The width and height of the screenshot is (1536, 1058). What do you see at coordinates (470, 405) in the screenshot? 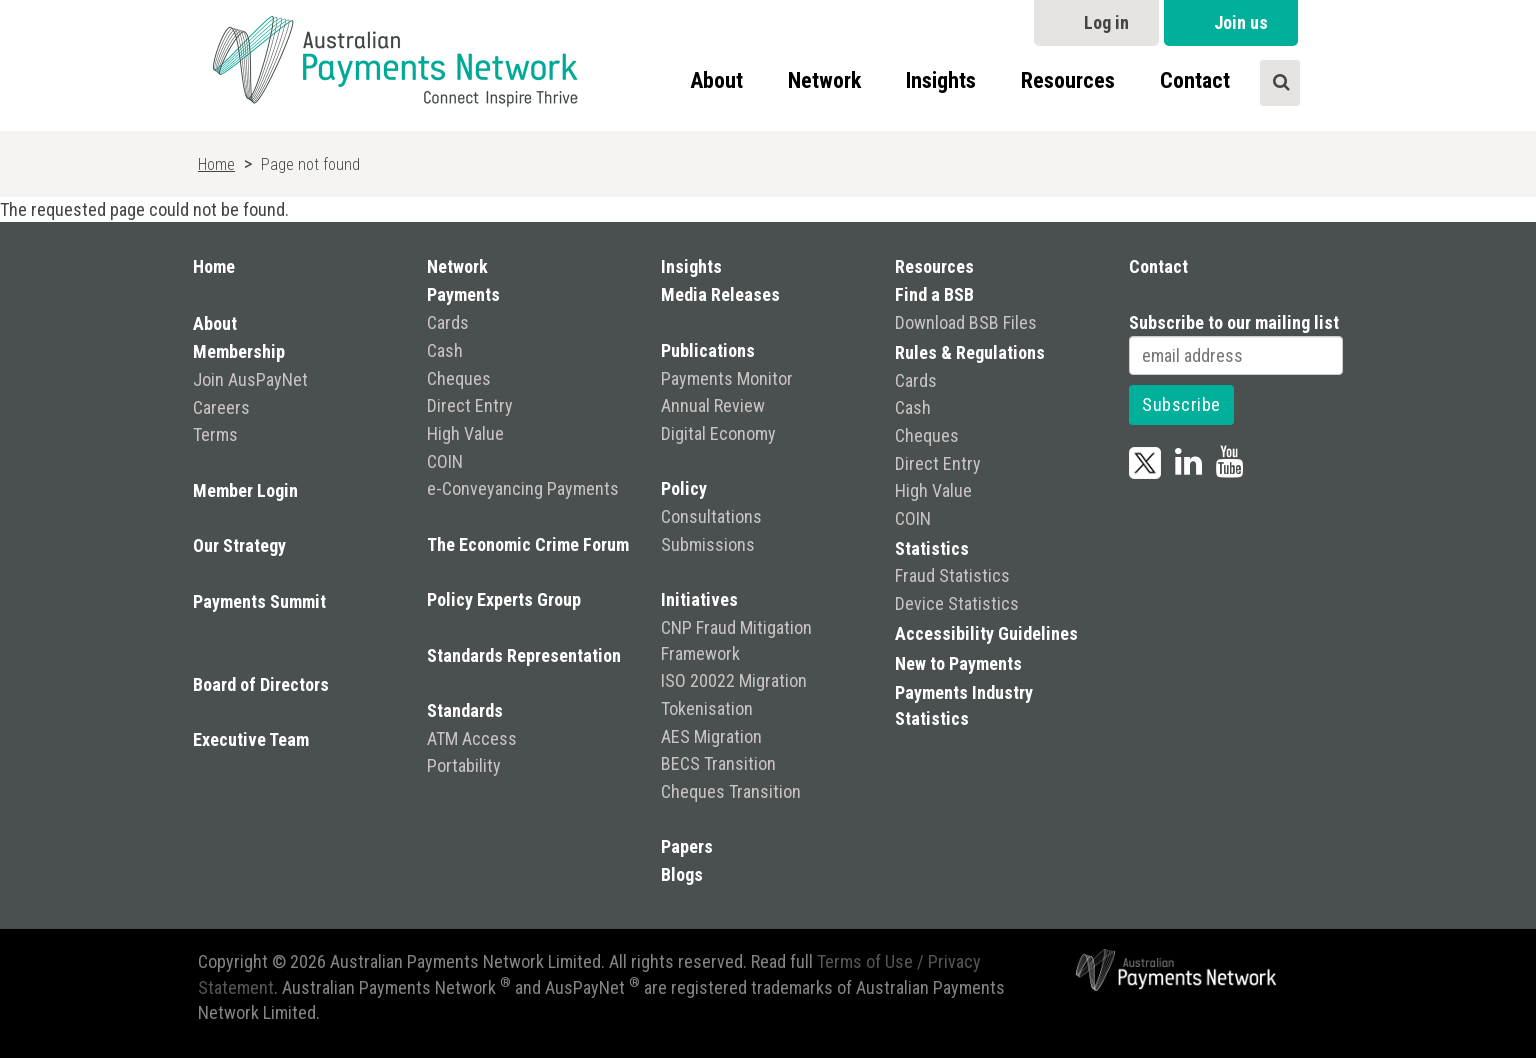
I see `Direct Entry` at bounding box center [470, 405].